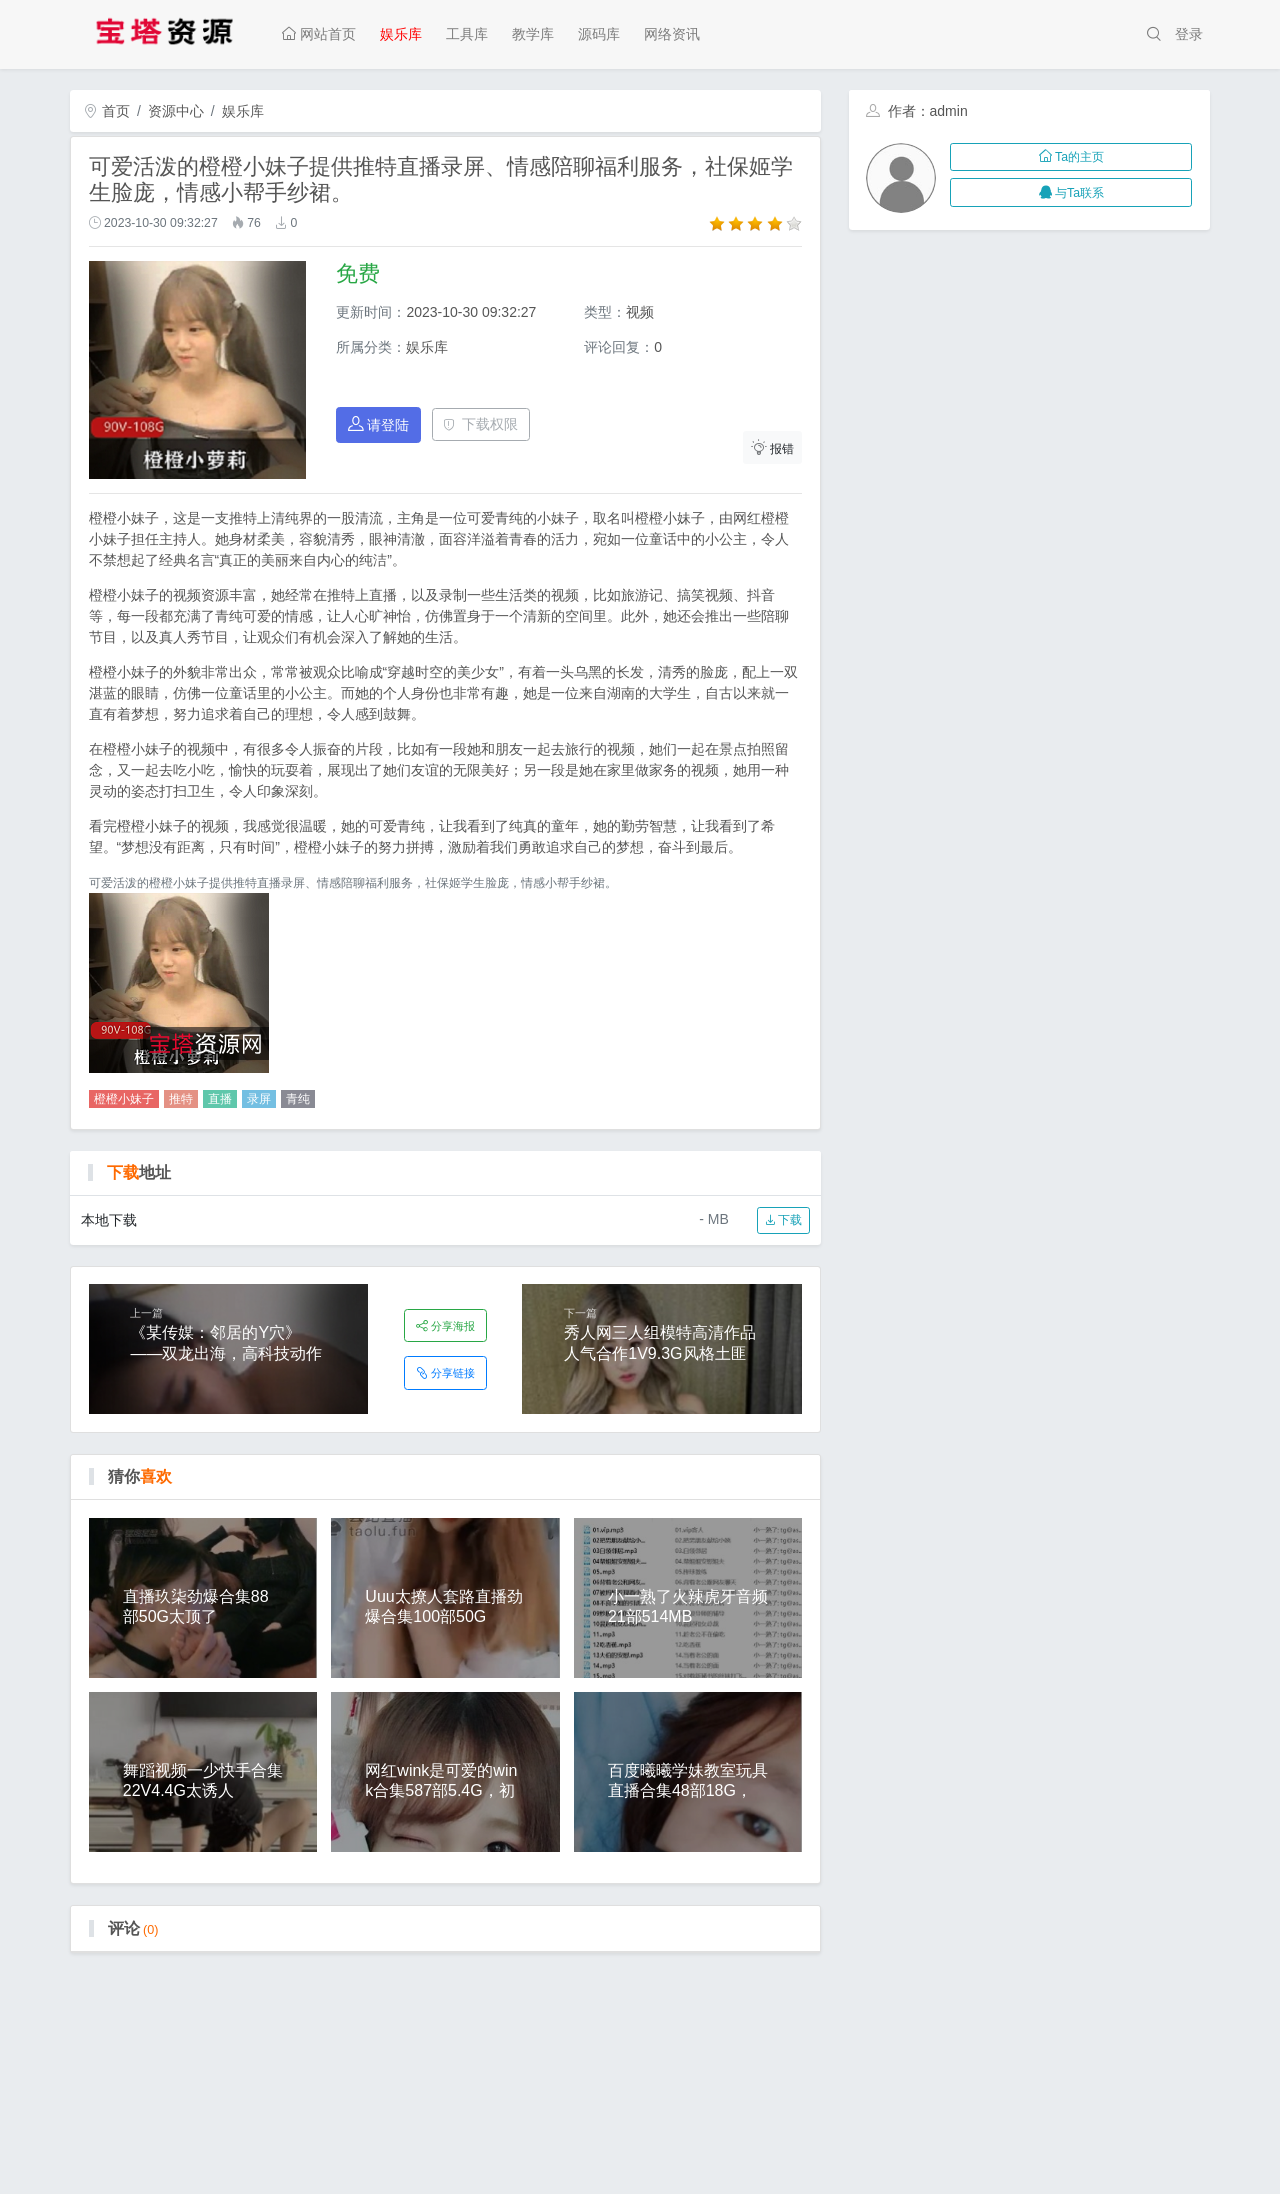  Describe the element at coordinates (467, 34) in the screenshot. I see `工具库` at that location.